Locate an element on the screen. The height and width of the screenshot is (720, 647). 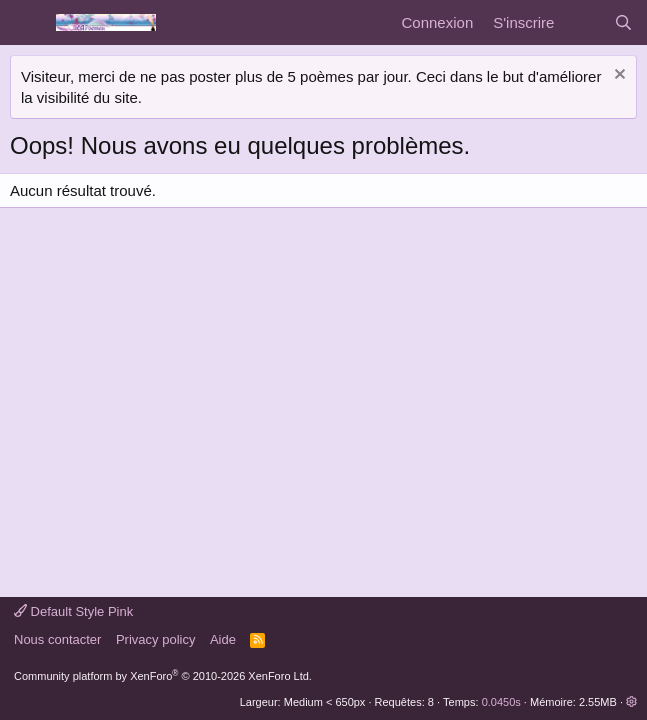
Aide is located at coordinates (223, 639).